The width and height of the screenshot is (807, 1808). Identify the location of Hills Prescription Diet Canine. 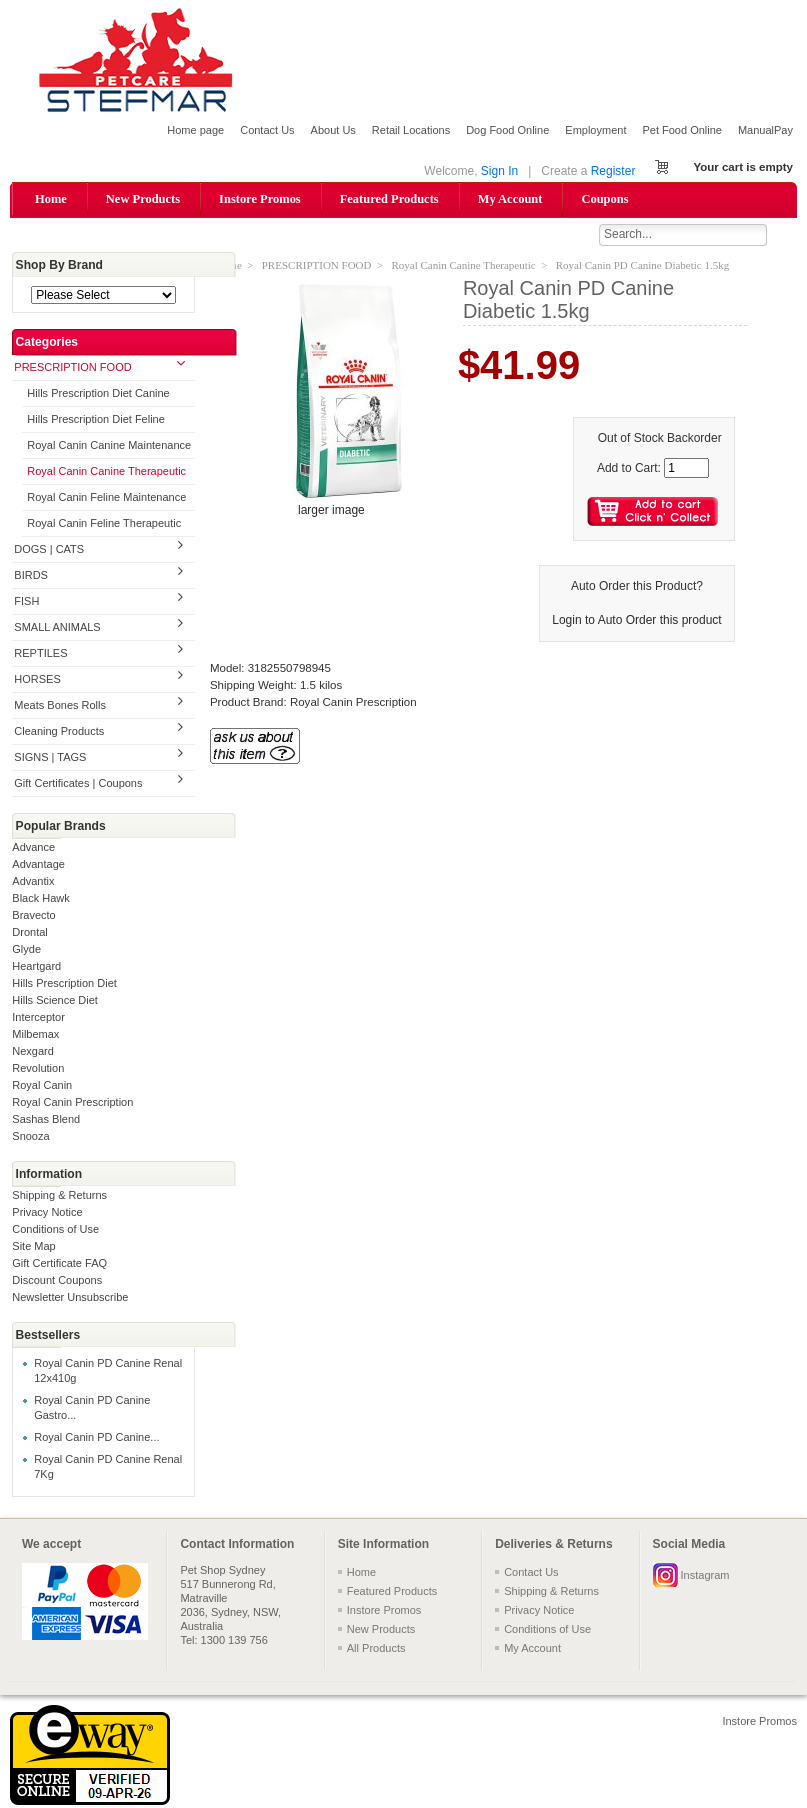
(98, 395).